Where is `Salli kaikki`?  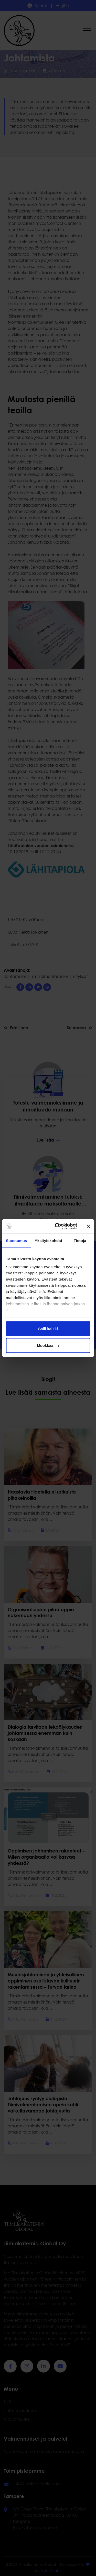
Salli kaikki is located at coordinates (48, 1328).